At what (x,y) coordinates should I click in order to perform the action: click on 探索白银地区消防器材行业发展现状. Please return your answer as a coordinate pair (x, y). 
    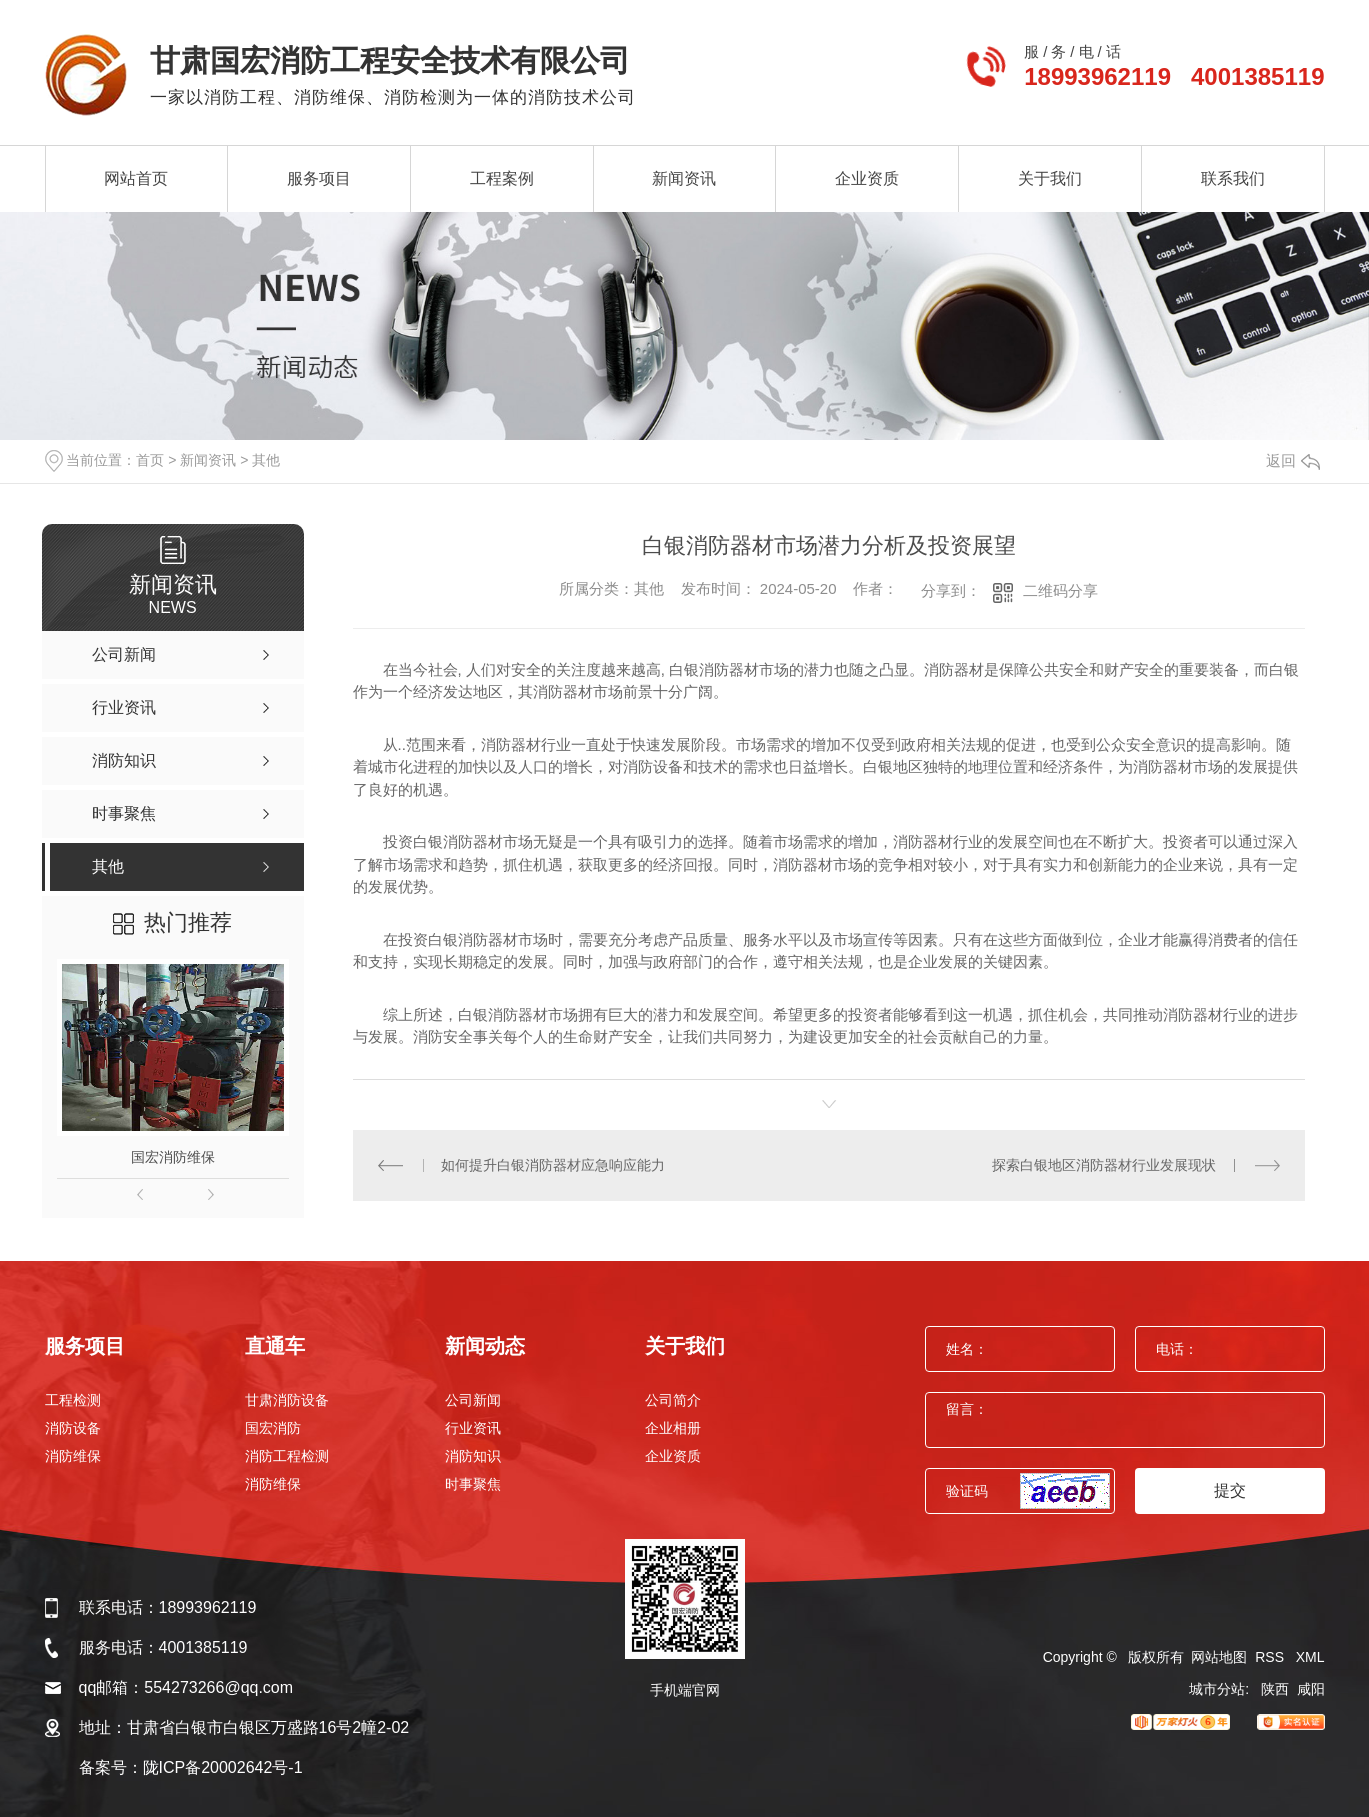
    Looking at the image, I should click on (1104, 1165).